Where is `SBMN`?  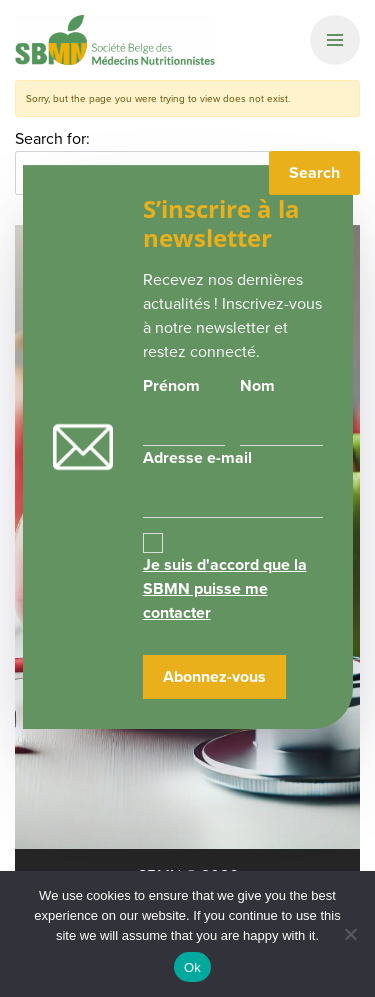 SBMN is located at coordinates (115, 40).